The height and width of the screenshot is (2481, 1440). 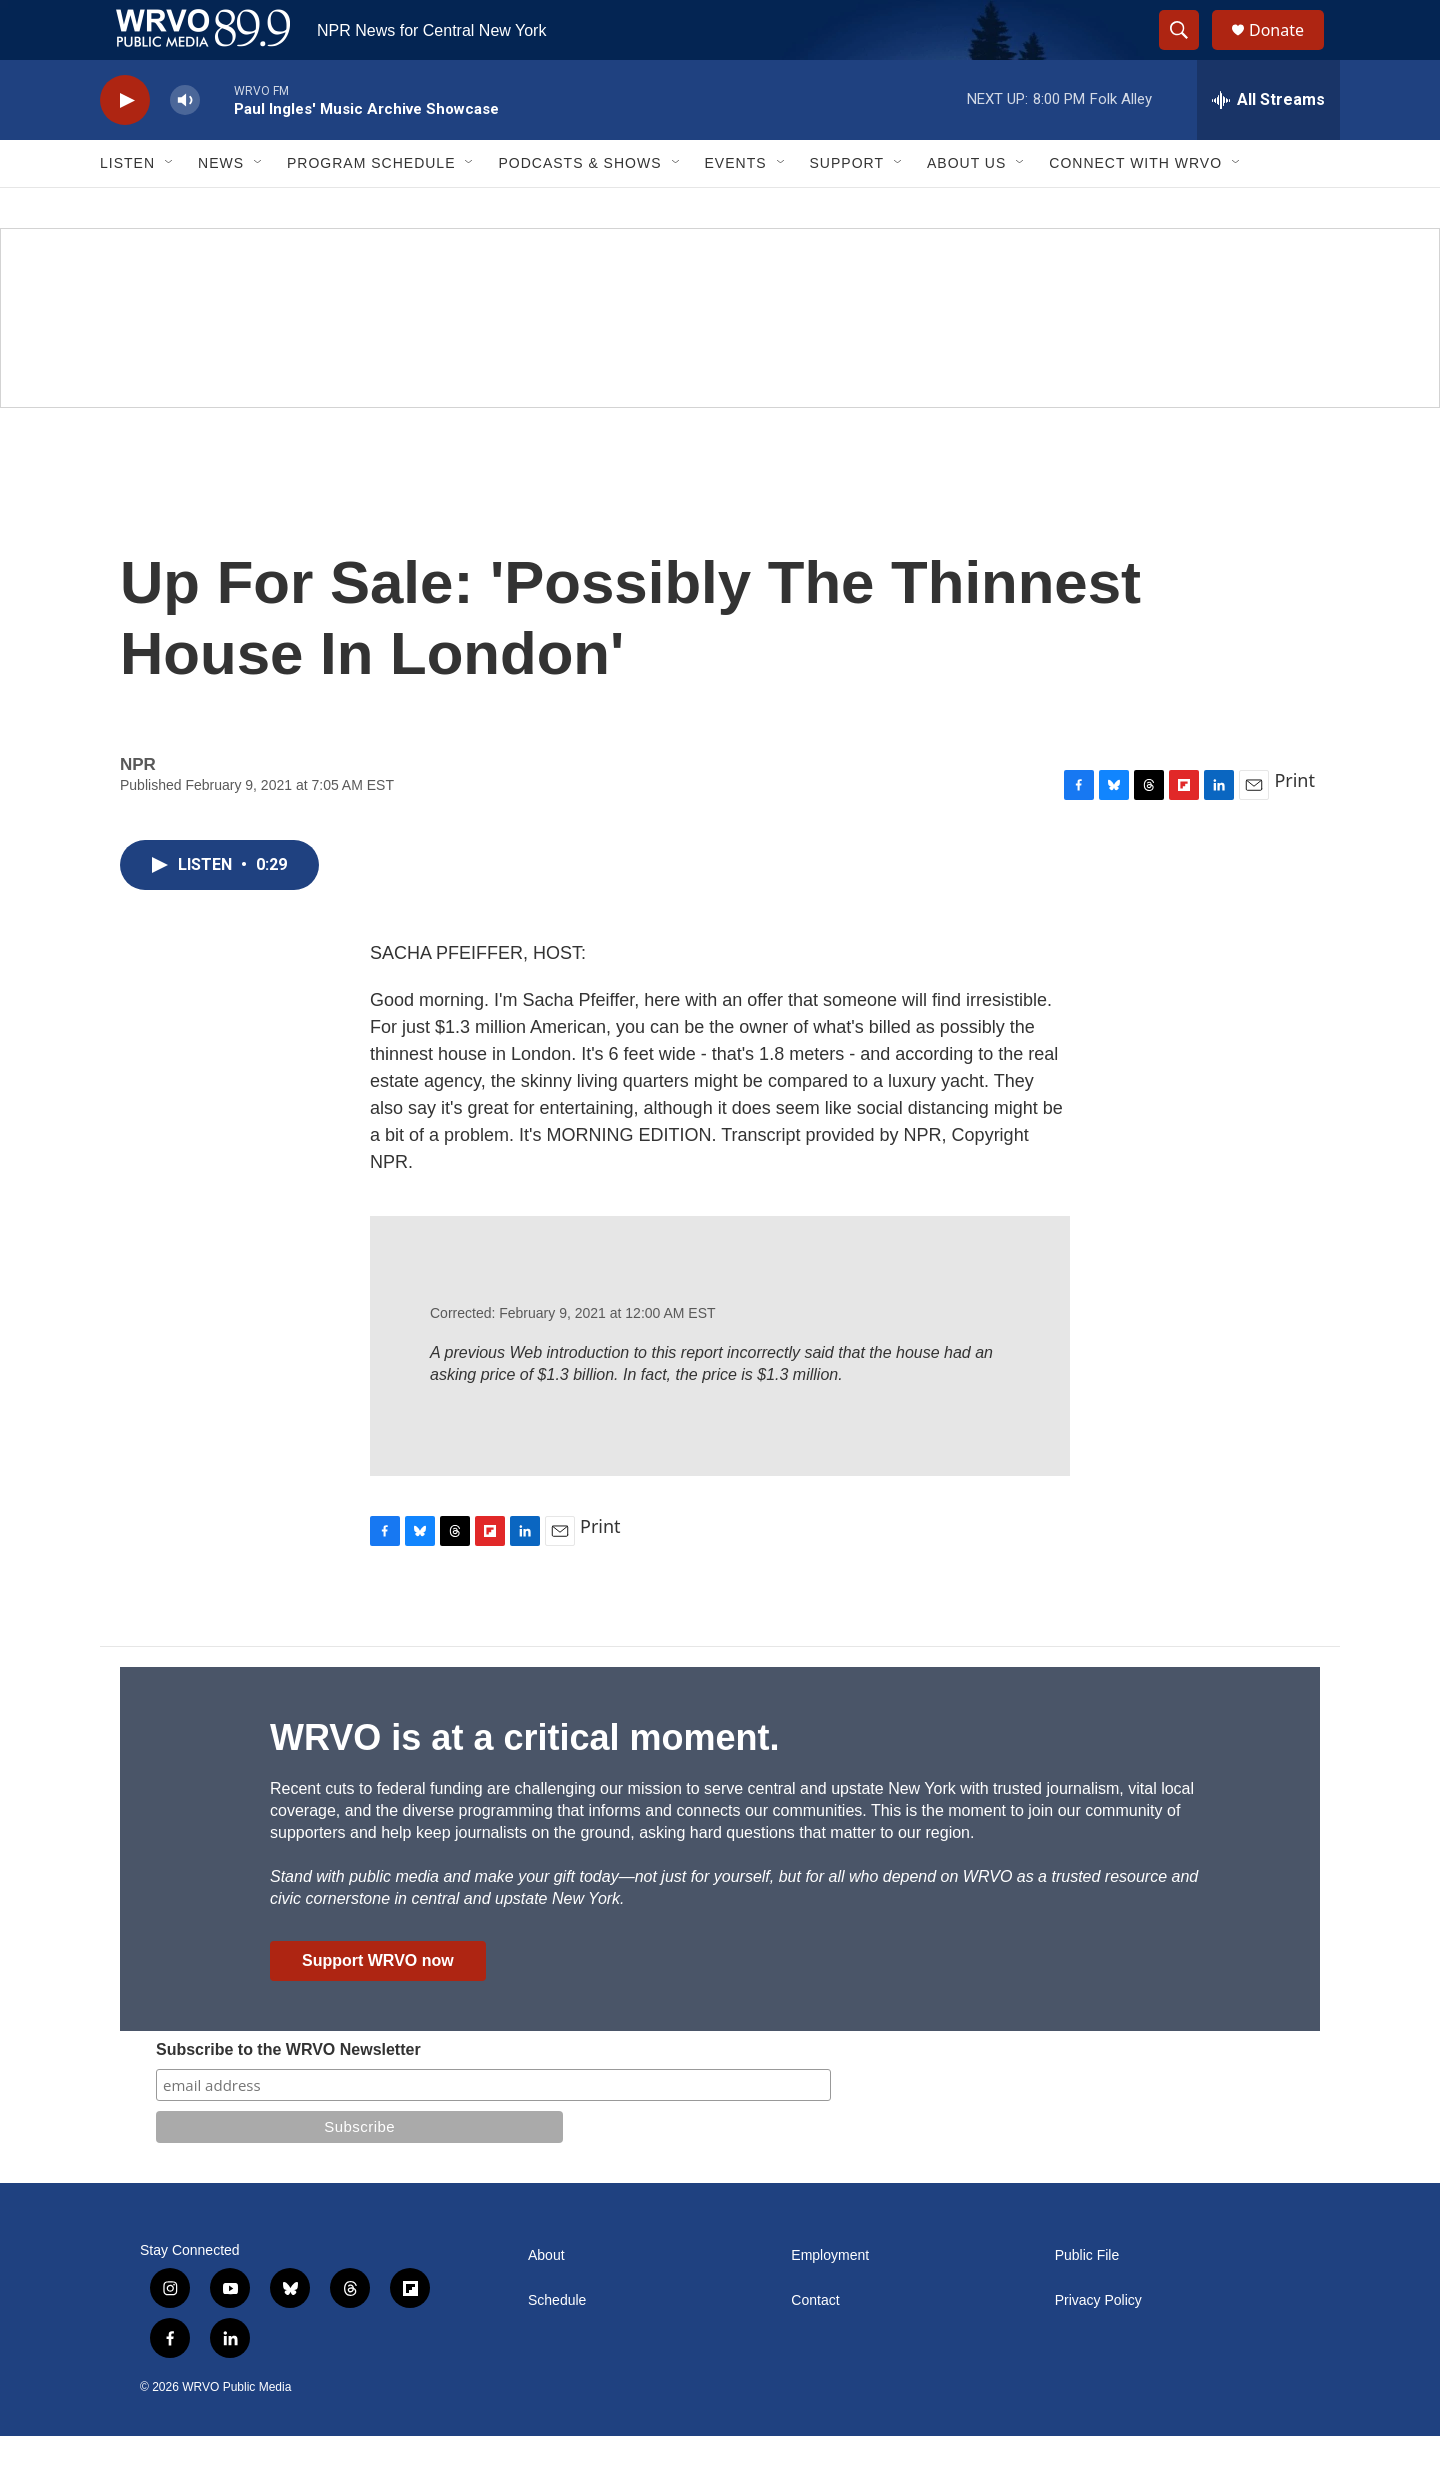 What do you see at coordinates (1188, 53) in the screenshot?
I see `[header-search-icon]` at bounding box center [1188, 53].